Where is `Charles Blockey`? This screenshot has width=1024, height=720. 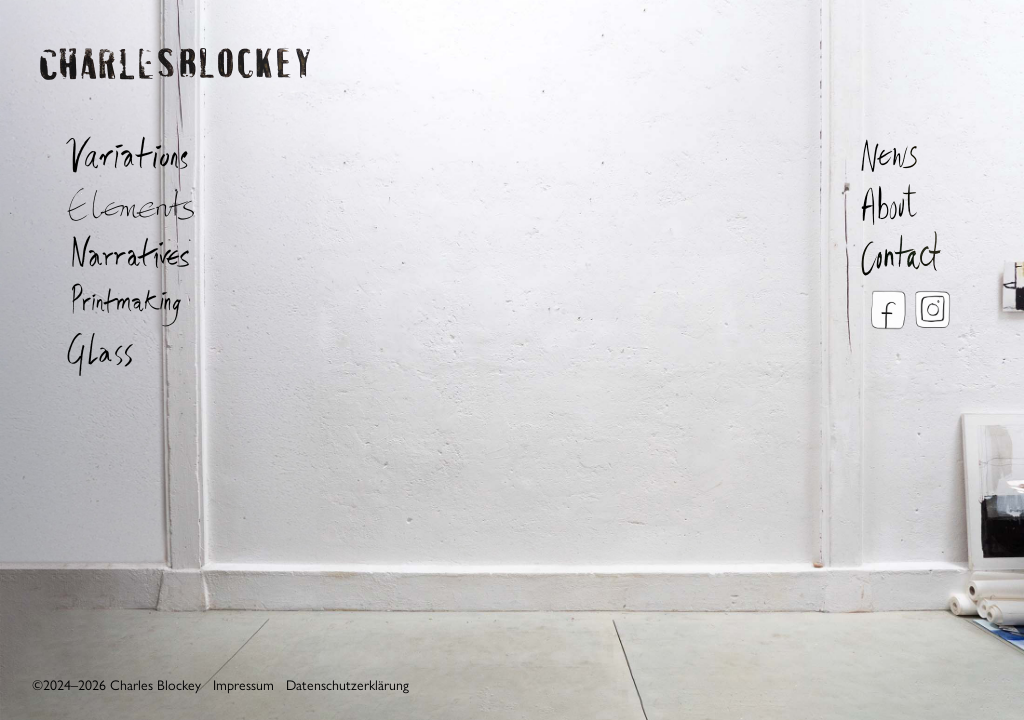
Charles Blockey is located at coordinates (175, 88).